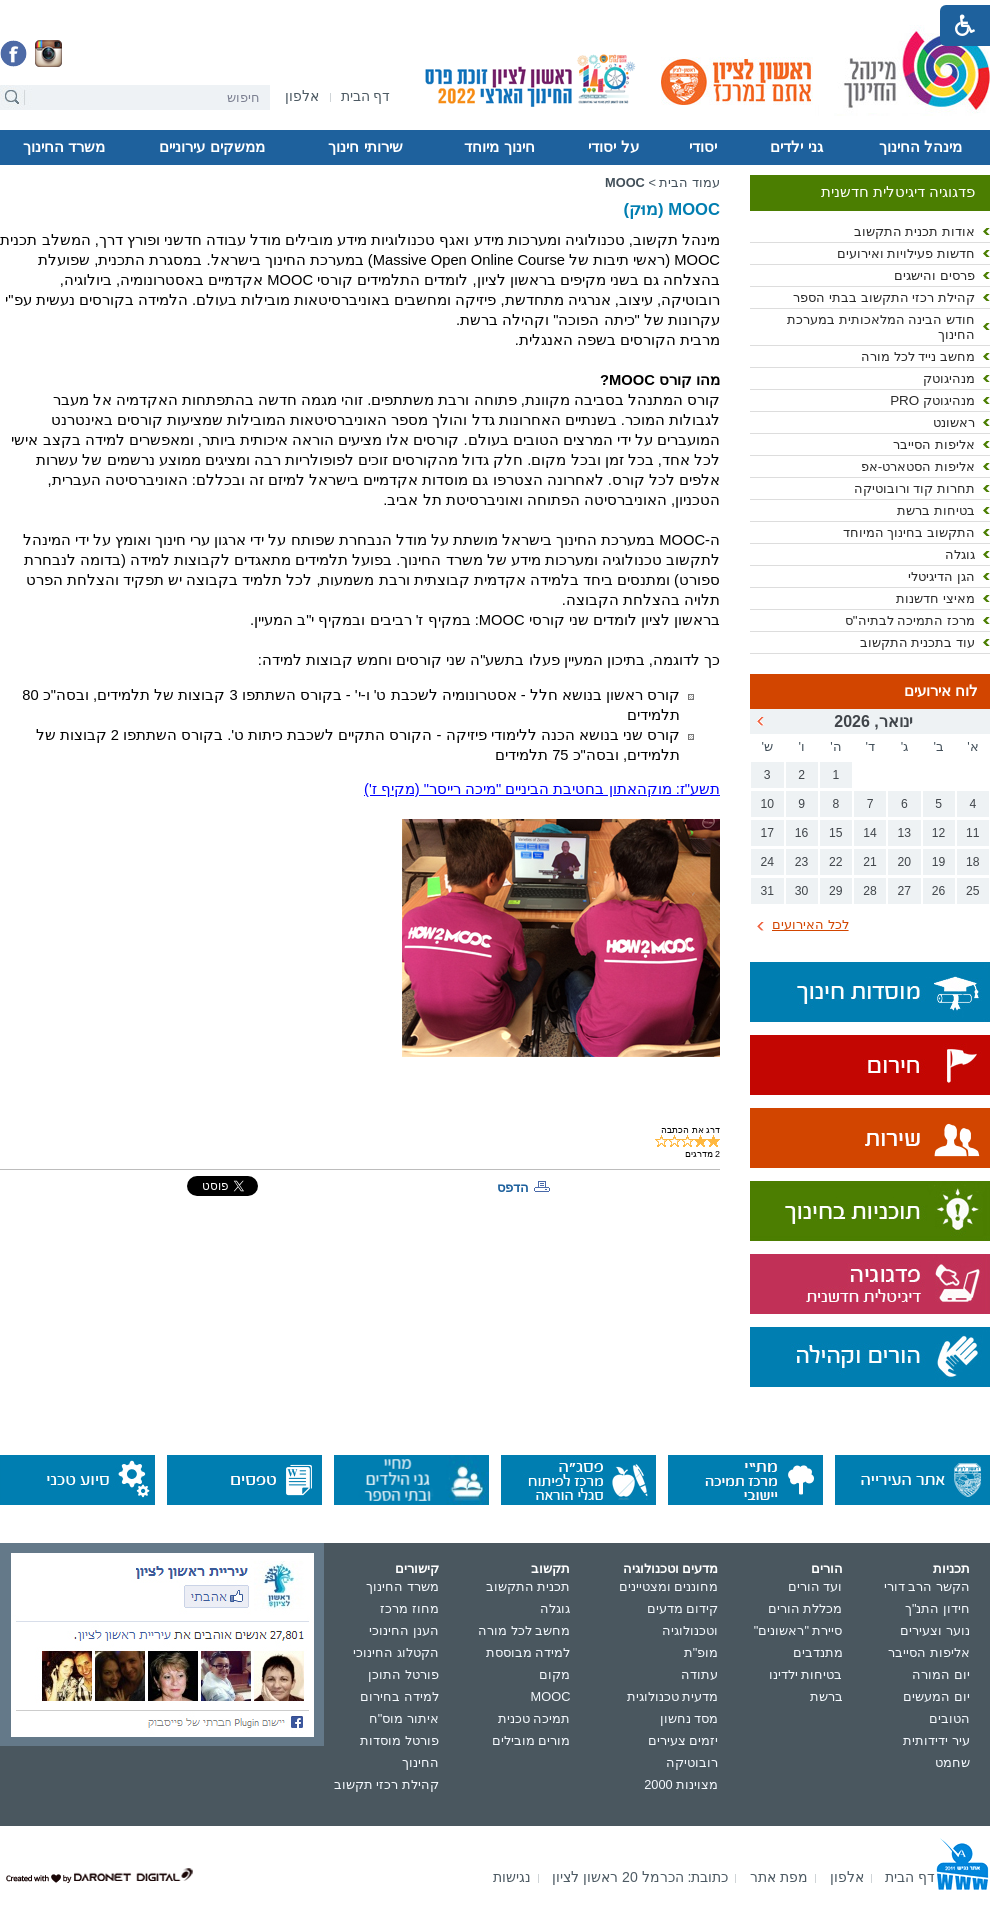  I want to click on אליפות הסטארט-אפ, so click(918, 466).